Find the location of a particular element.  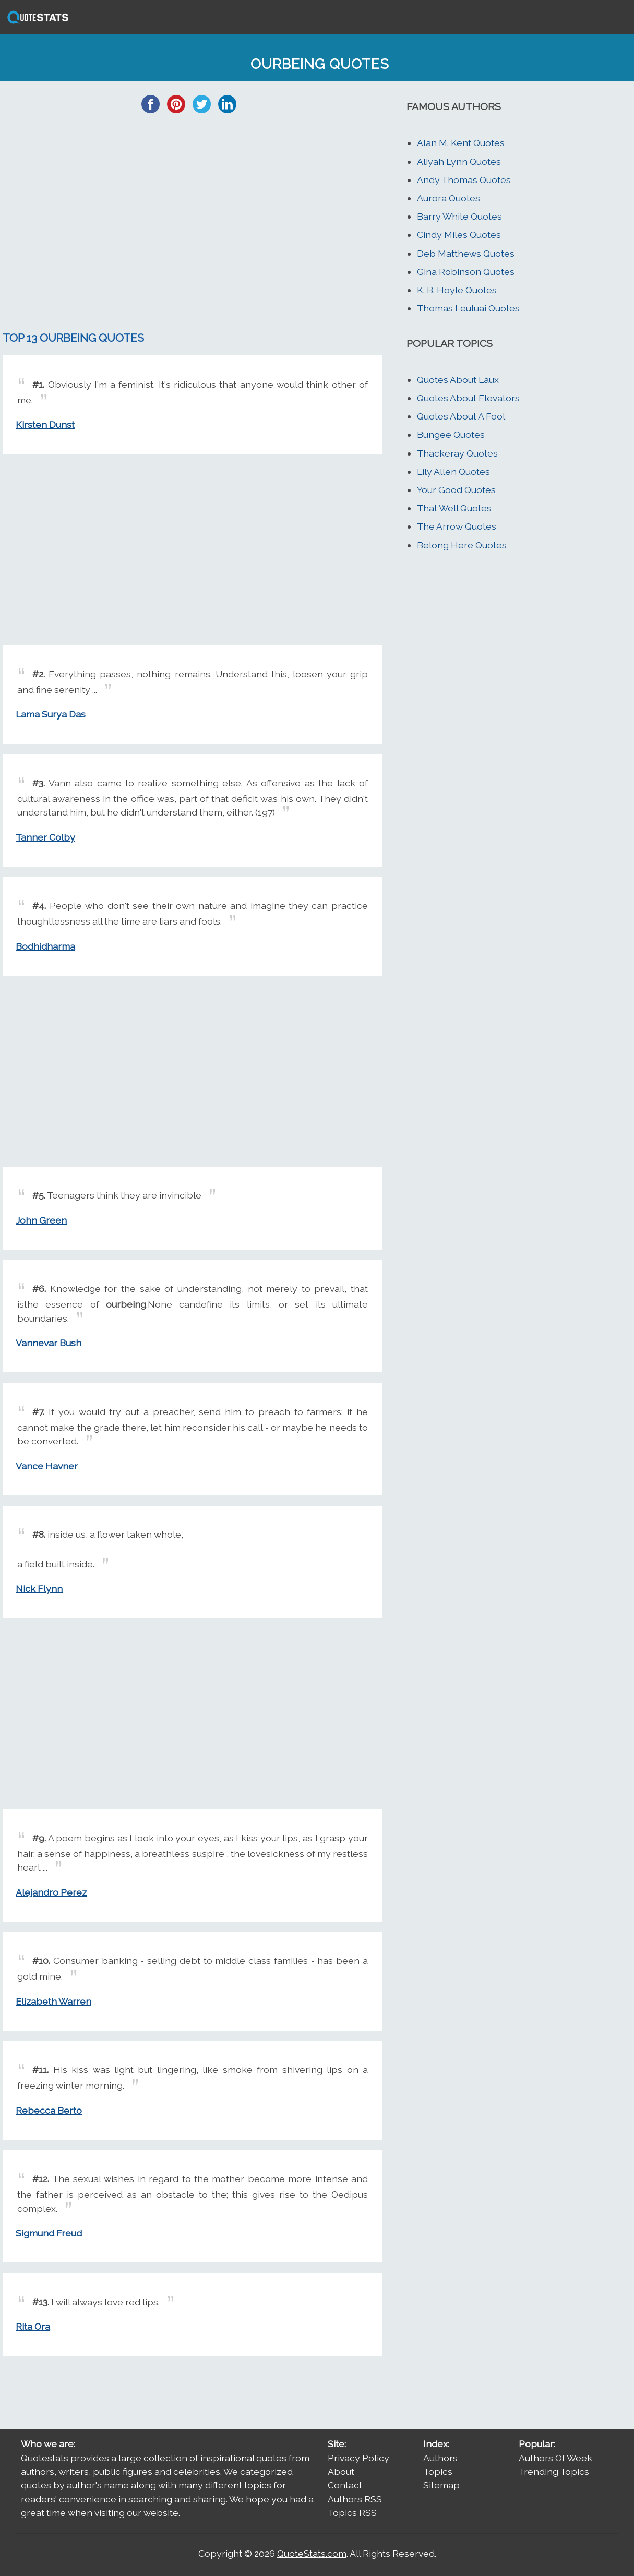

Contact is located at coordinates (345, 2484).